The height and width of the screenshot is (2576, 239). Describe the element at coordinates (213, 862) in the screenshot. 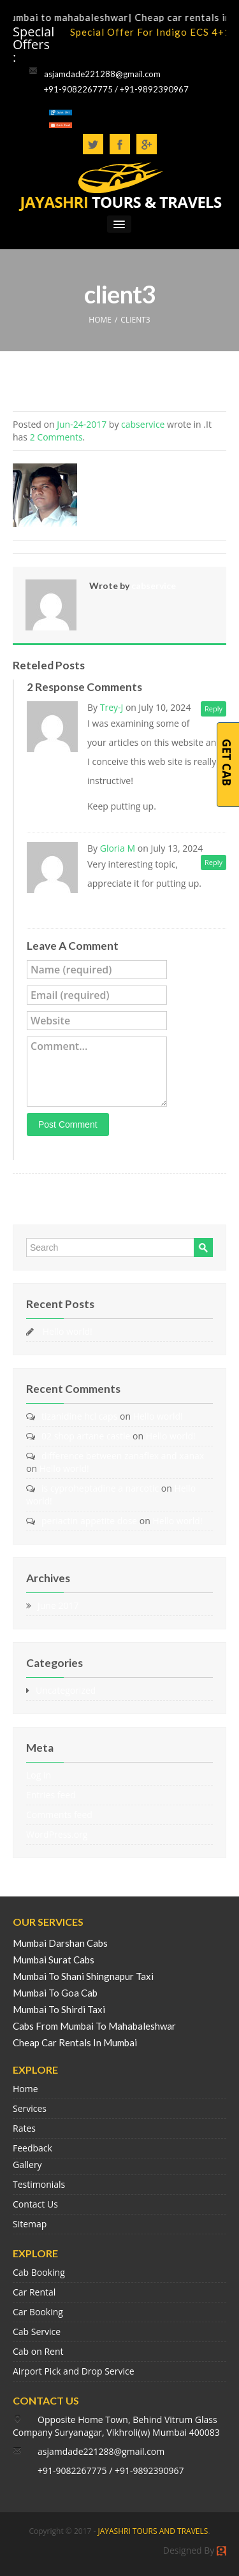

I see `Reply [Reply to Gloria M]` at that location.